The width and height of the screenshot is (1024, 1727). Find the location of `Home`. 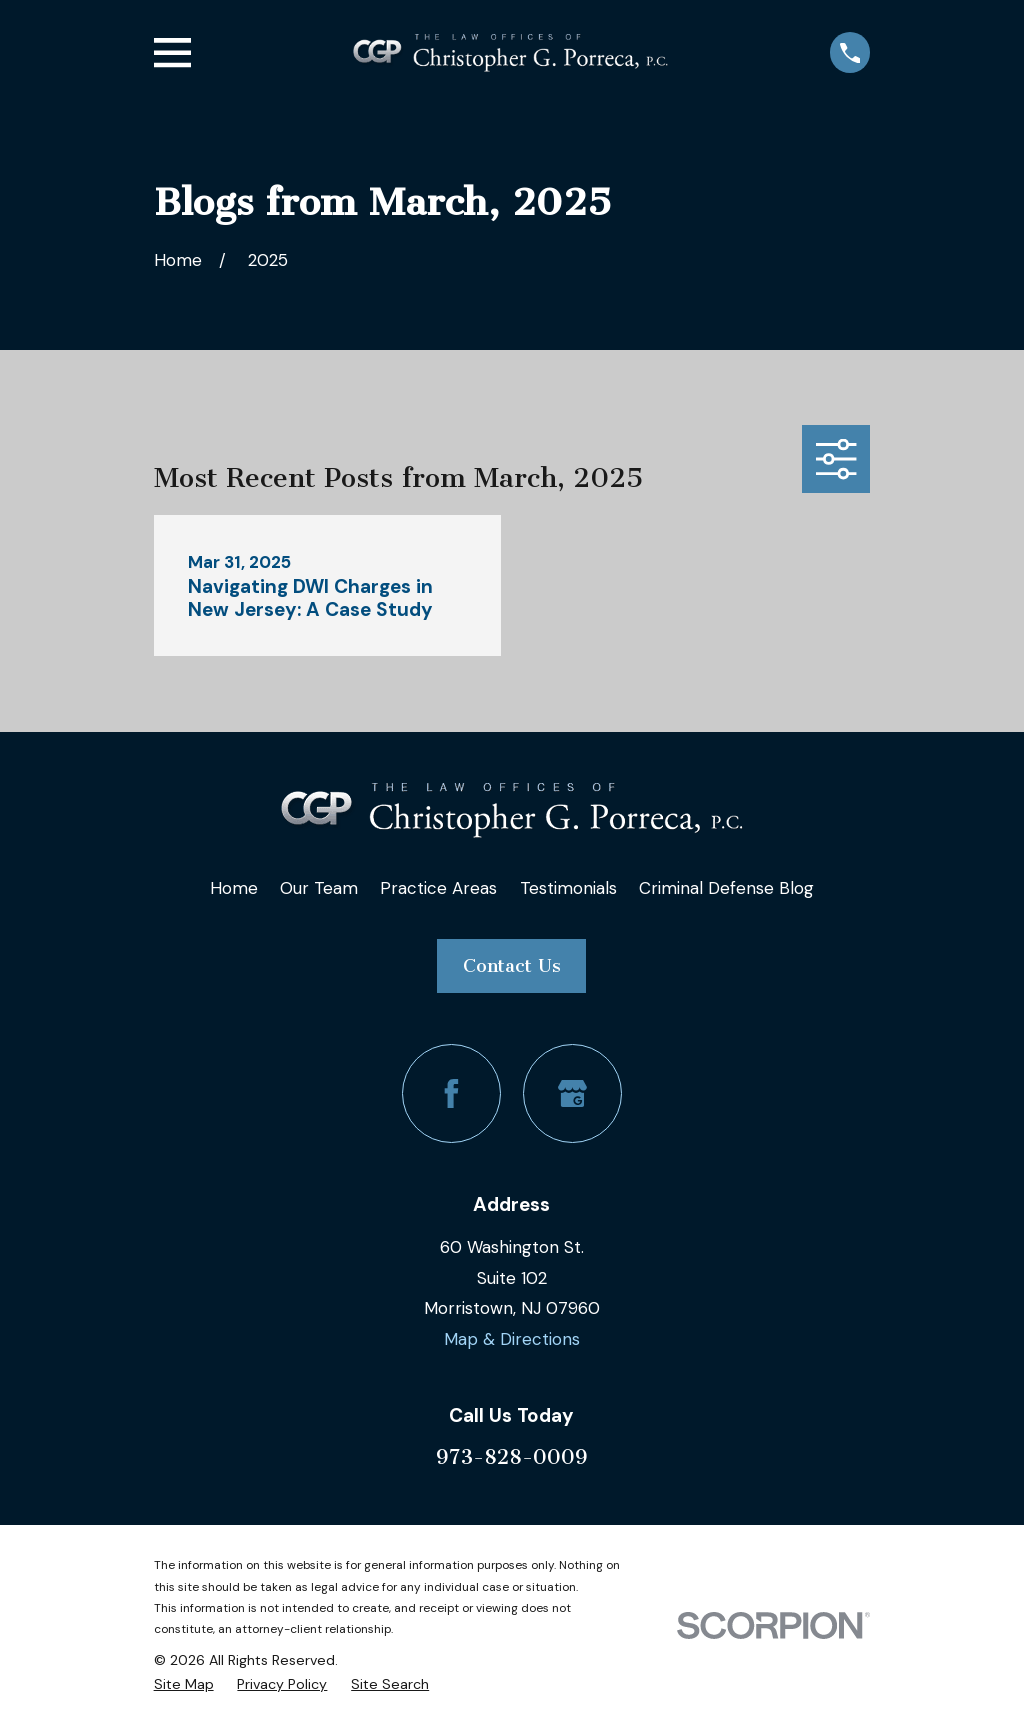

Home is located at coordinates (234, 888).